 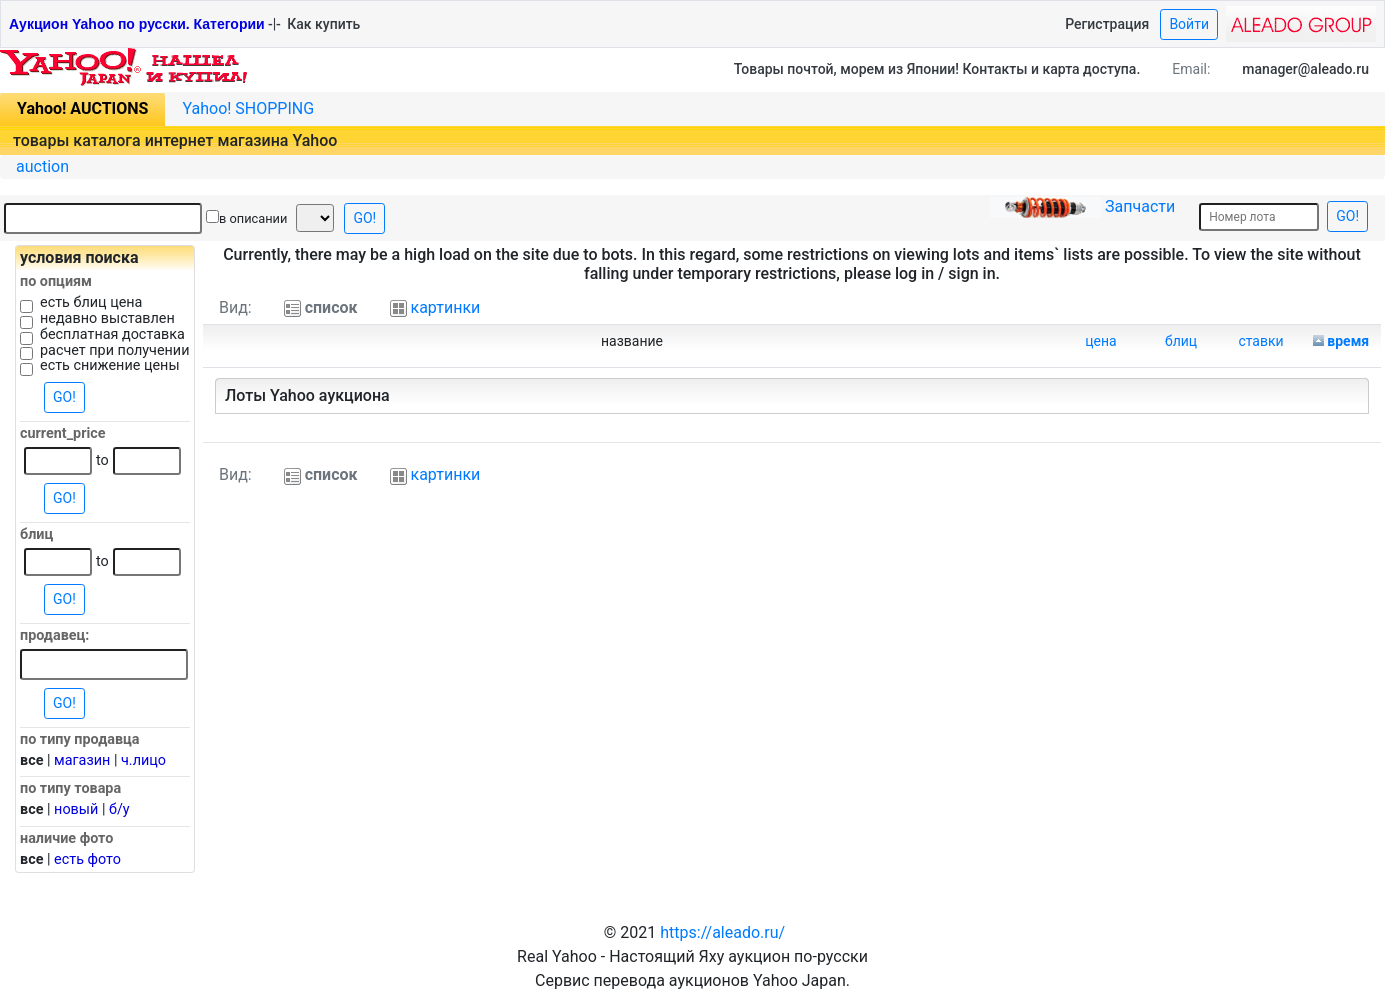 I want to click on Регистрация, so click(x=1107, y=24).